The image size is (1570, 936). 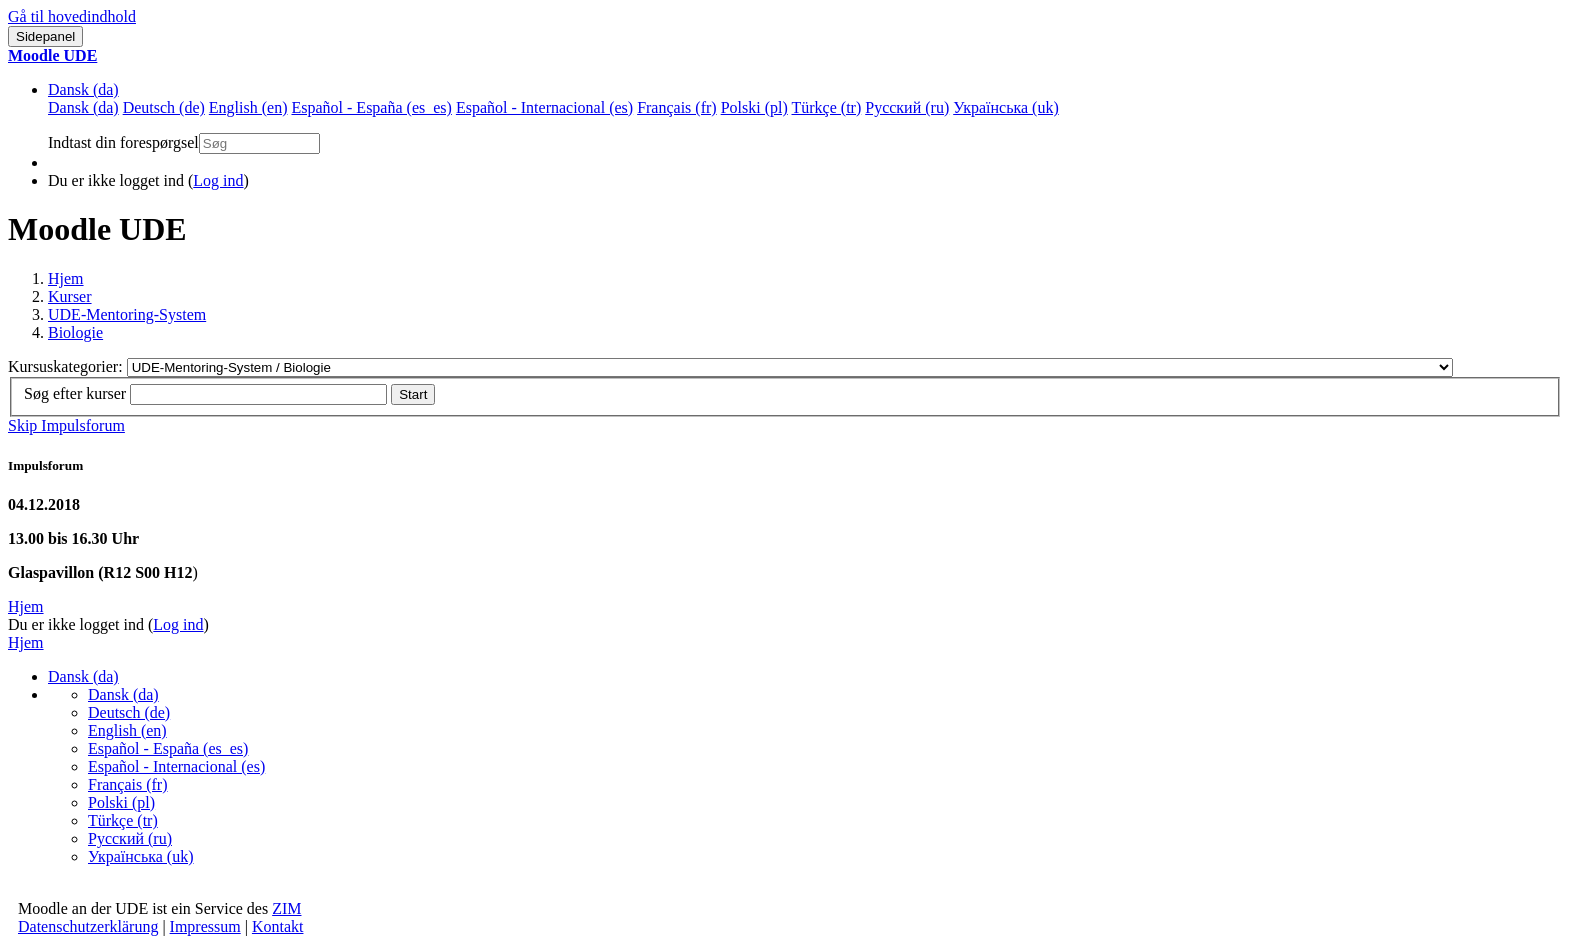 I want to click on Polski ‎(pl)‎ [menuitem], so click(x=754, y=107).